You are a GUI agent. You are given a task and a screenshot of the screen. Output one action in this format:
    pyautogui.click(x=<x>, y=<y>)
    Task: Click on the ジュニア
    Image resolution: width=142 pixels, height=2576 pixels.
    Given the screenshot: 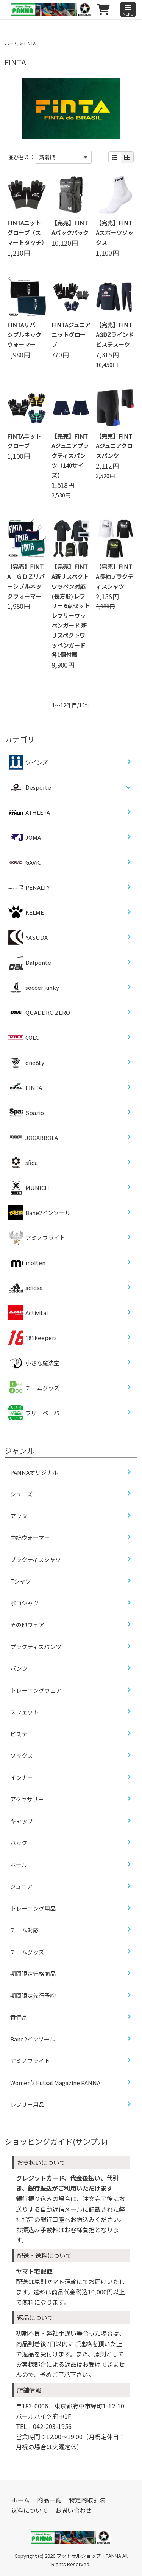 What is the action you would take?
    pyautogui.click(x=21, y=1886)
    